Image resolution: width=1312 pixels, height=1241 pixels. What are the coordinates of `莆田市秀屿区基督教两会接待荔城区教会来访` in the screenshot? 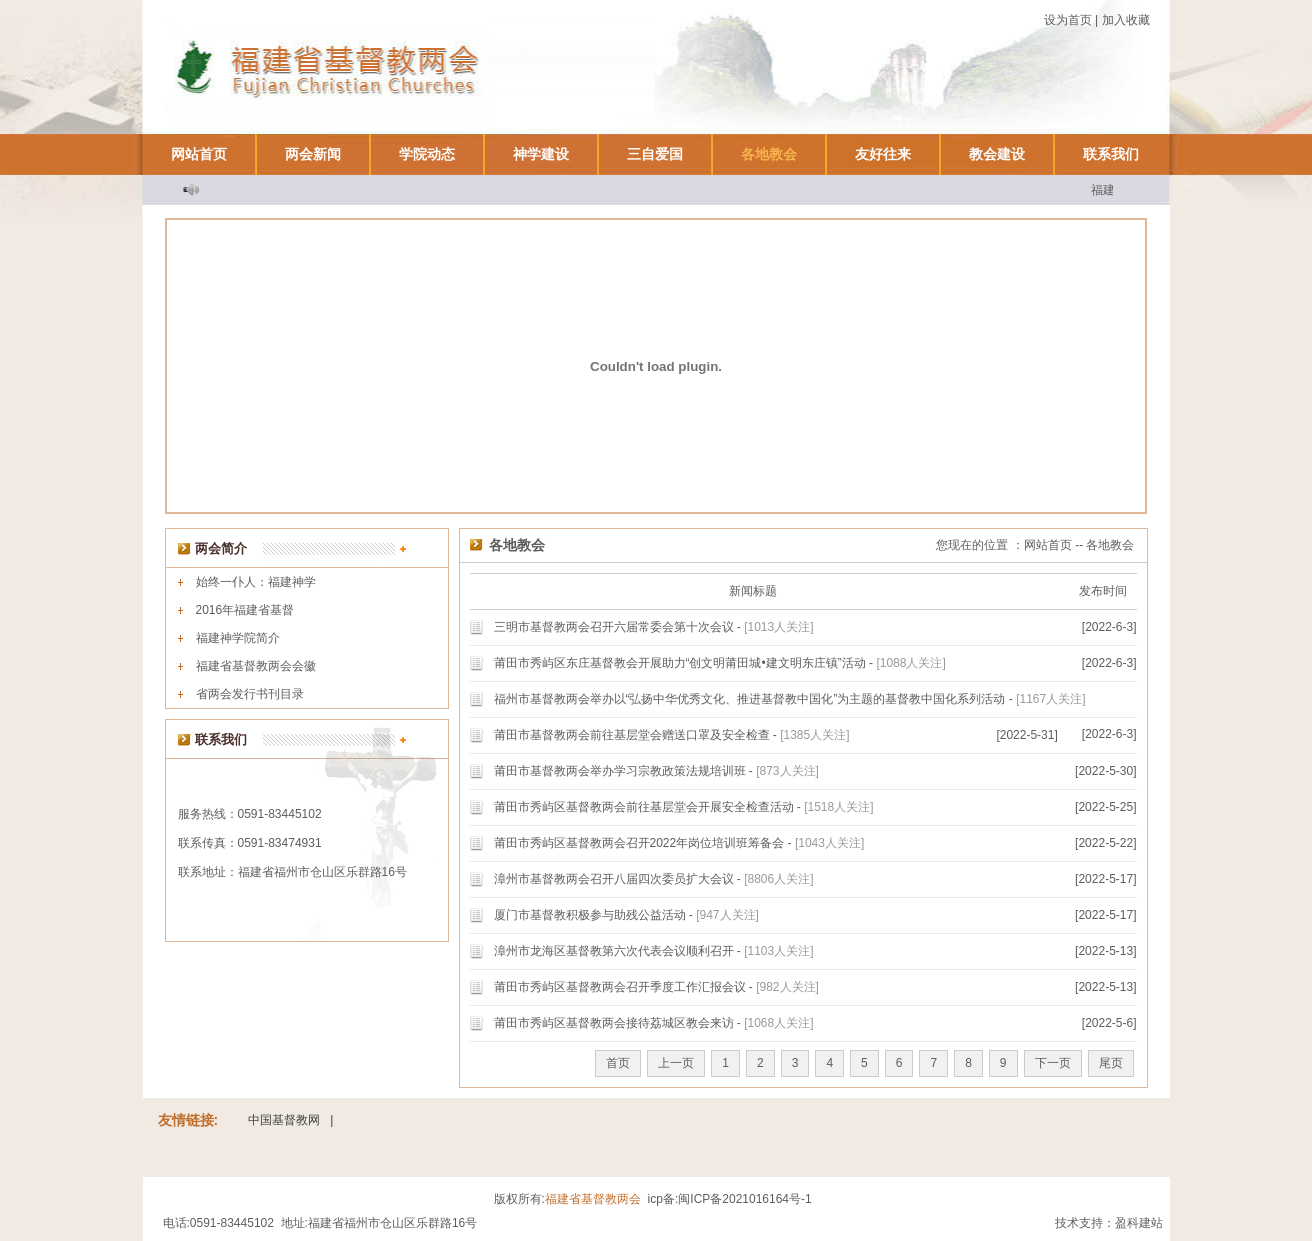 It's located at (614, 1023).